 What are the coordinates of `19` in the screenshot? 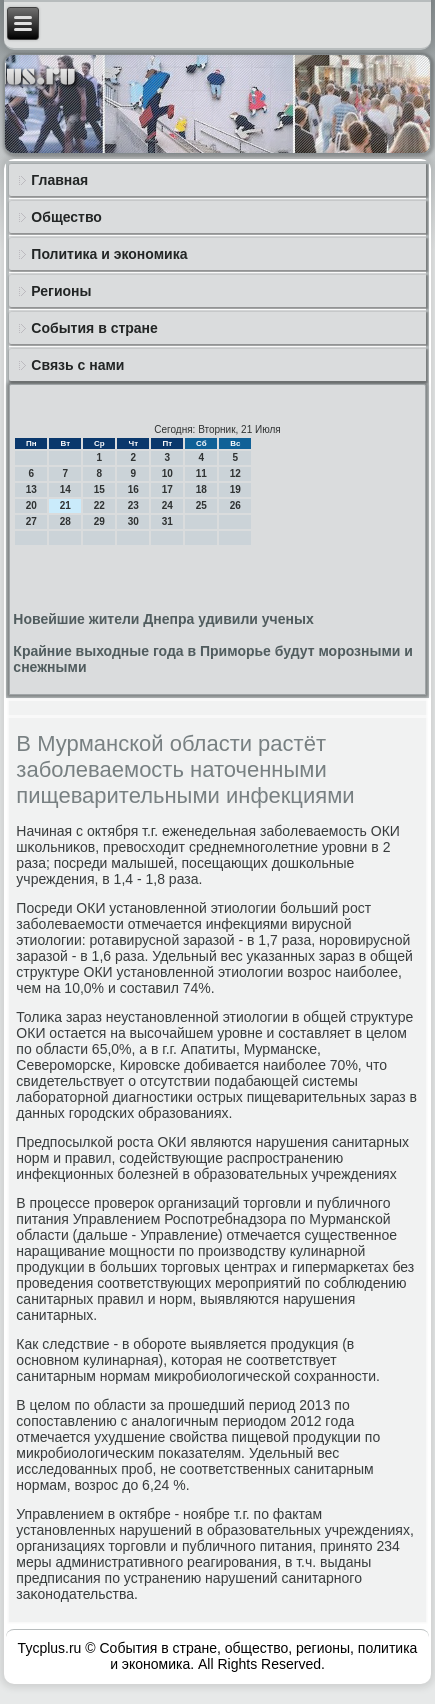 It's located at (235, 489).